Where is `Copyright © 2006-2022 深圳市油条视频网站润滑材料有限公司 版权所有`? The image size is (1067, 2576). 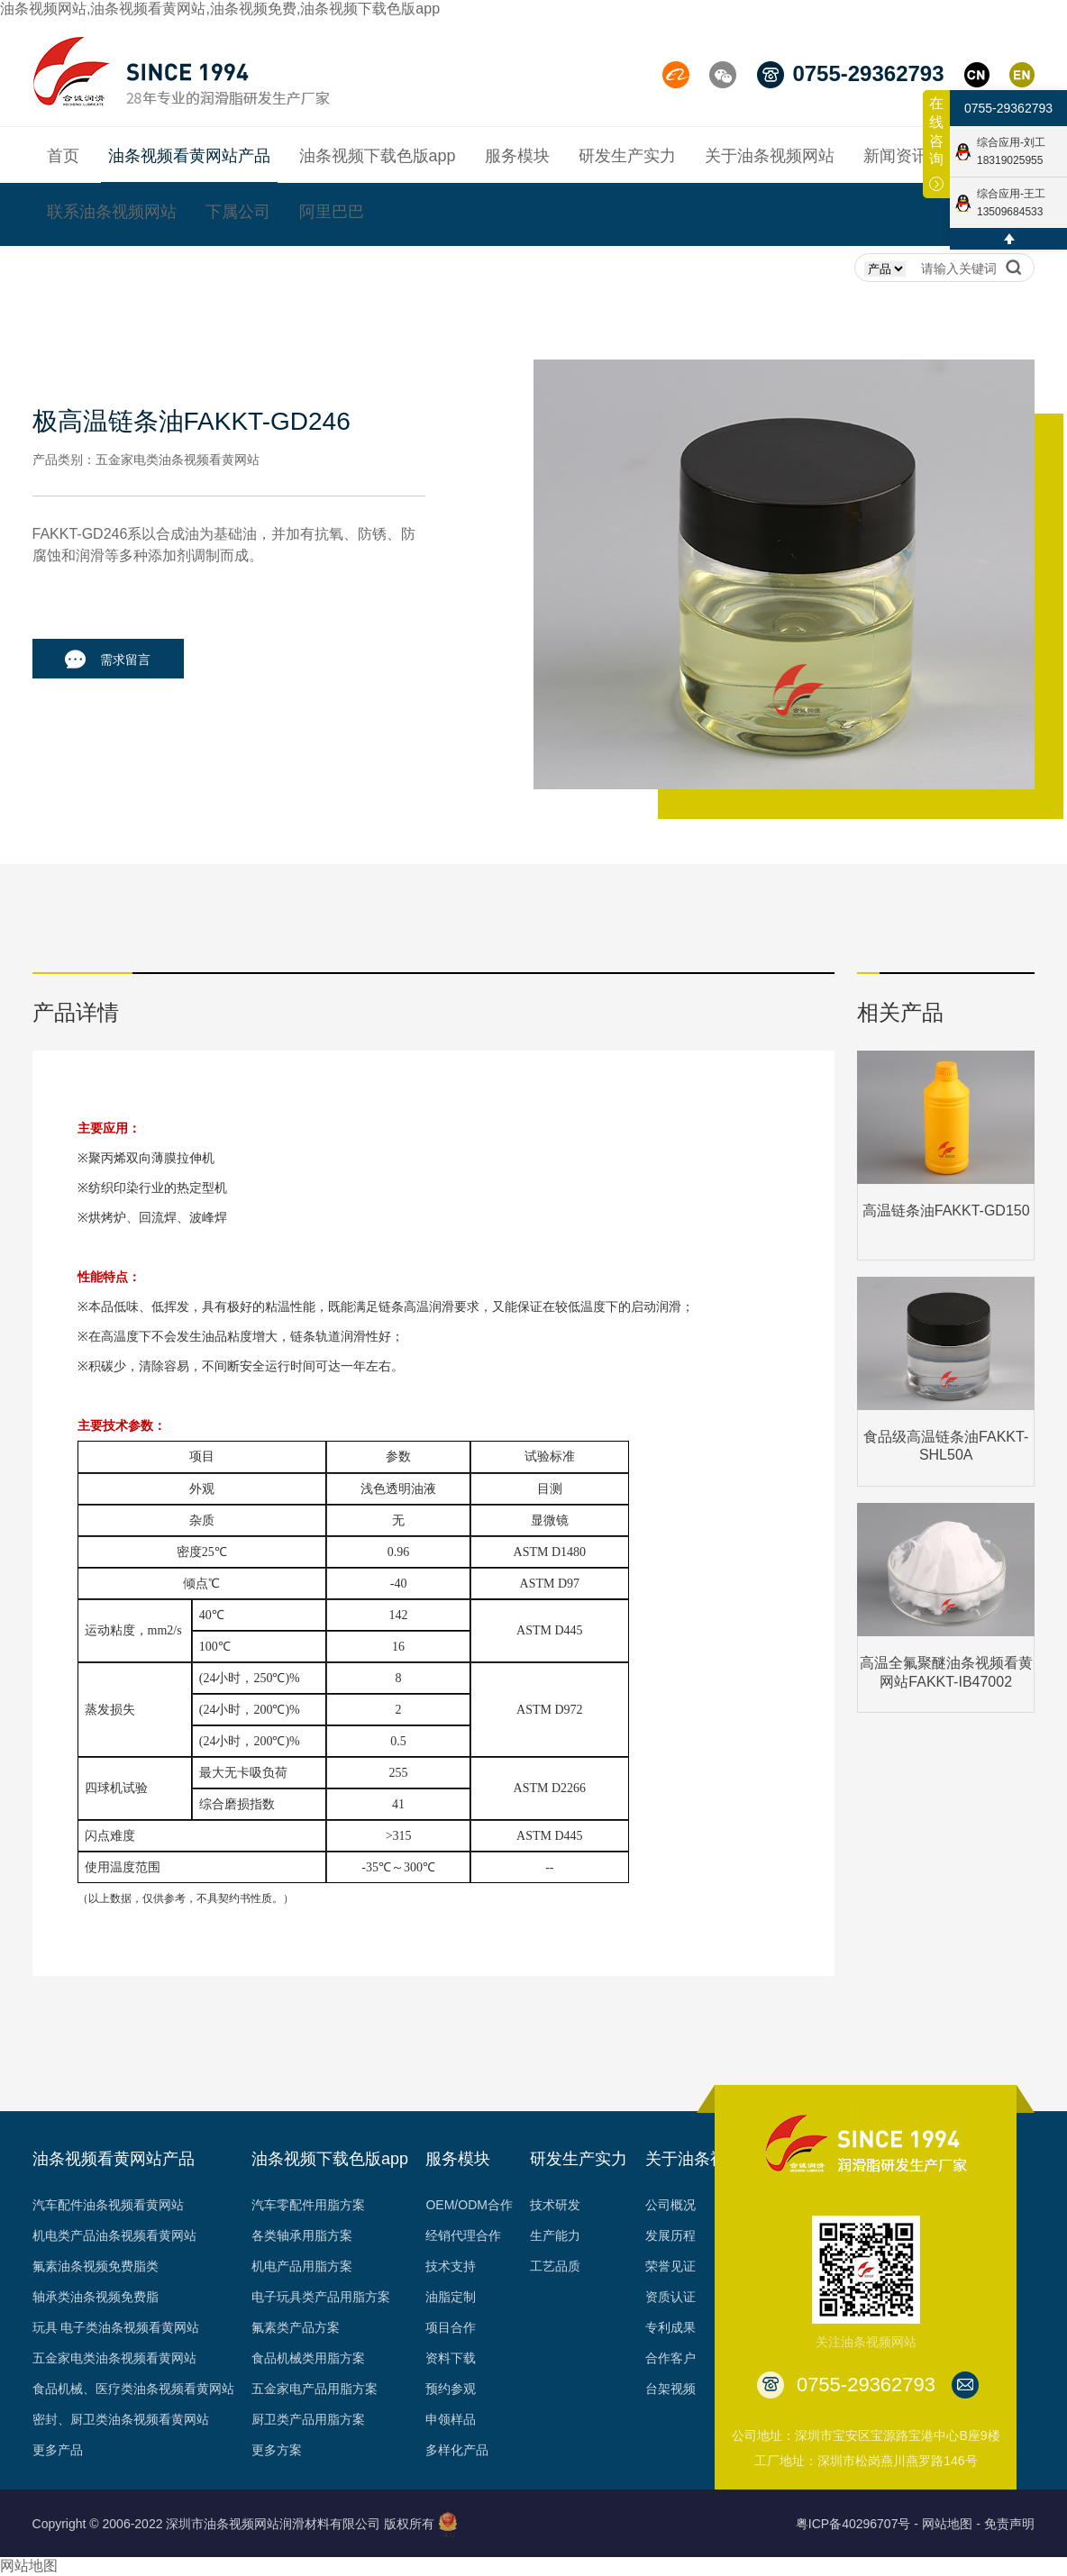 Copyright © 2006-2022 深圳市油条视频网站润滑材料有限公司 版权所有 is located at coordinates (233, 2524).